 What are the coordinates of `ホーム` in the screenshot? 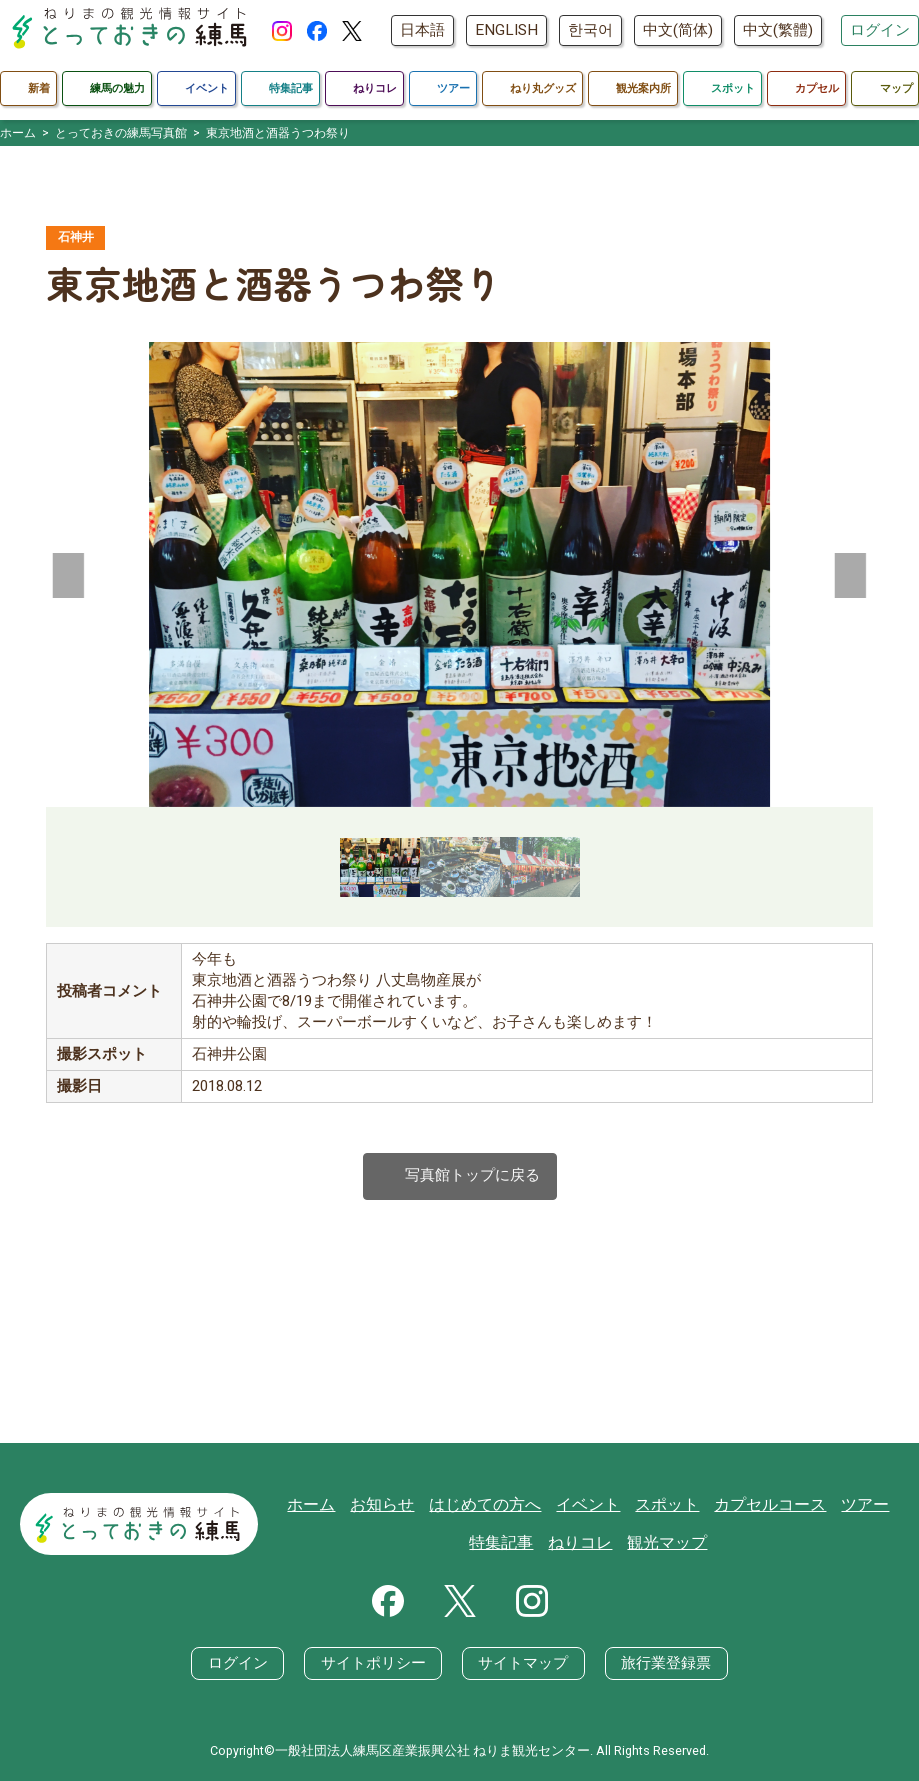 It's located at (330, 1504).